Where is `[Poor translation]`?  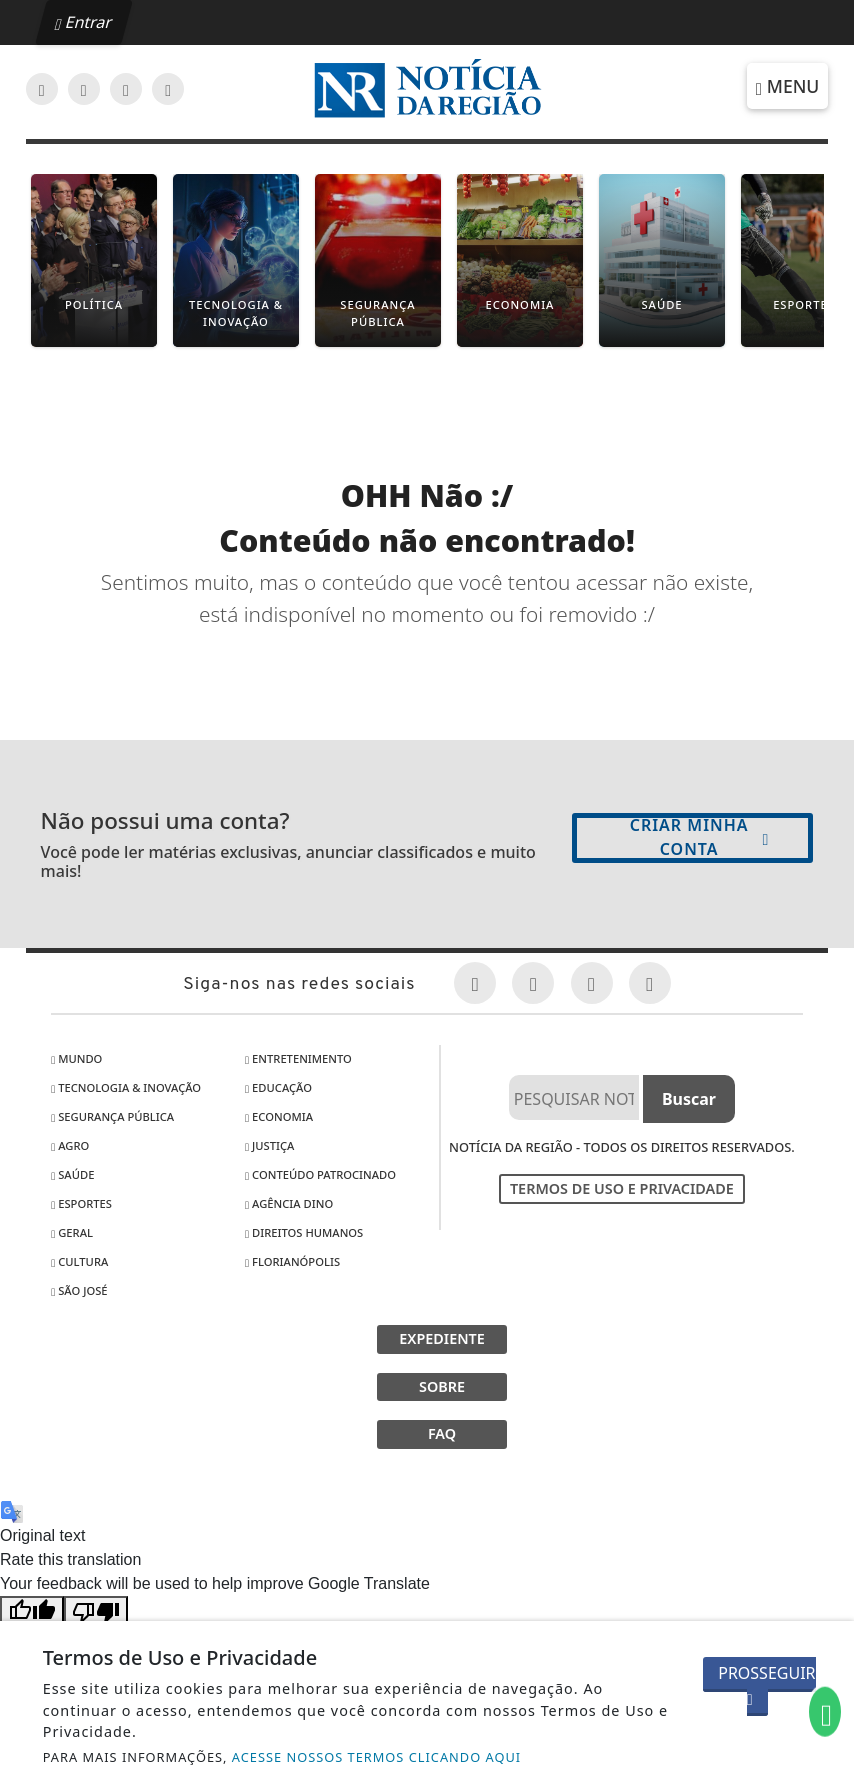 [Poor translation] is located at coordinates (96, 1611).